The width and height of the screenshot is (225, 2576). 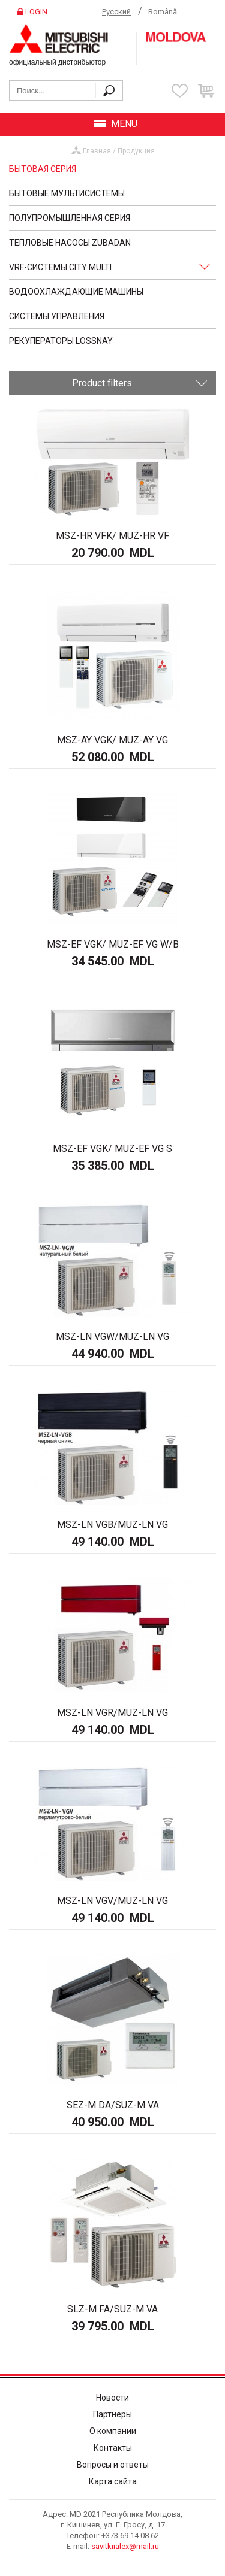 What do you see at coordinates (112, 535) in the screenshot?
I see `MSZ-HR VFK/ MUZ-HR VF` at bounding box center [112, 535].